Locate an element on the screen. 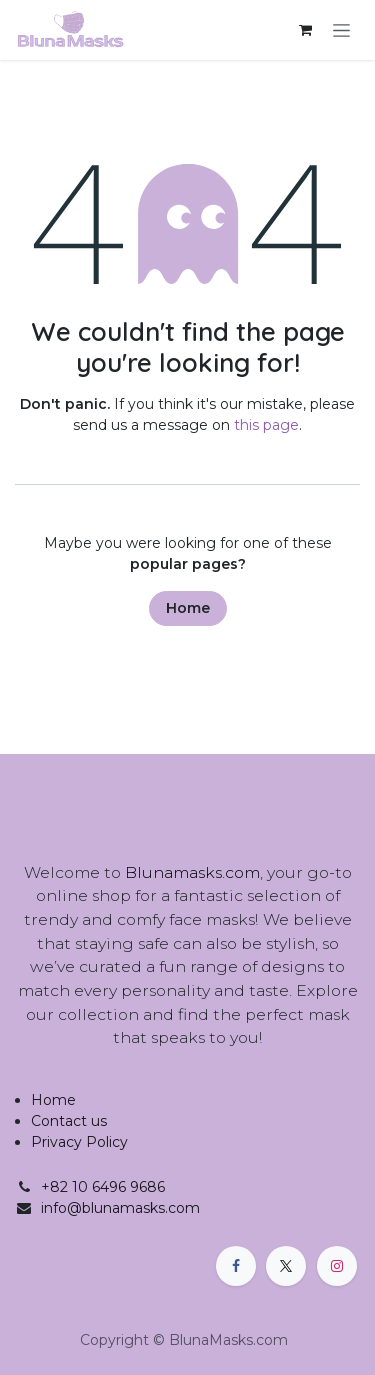 This screenshot has height=1375, width=375. Privacy Policy is located at coordinates (79, 1142).